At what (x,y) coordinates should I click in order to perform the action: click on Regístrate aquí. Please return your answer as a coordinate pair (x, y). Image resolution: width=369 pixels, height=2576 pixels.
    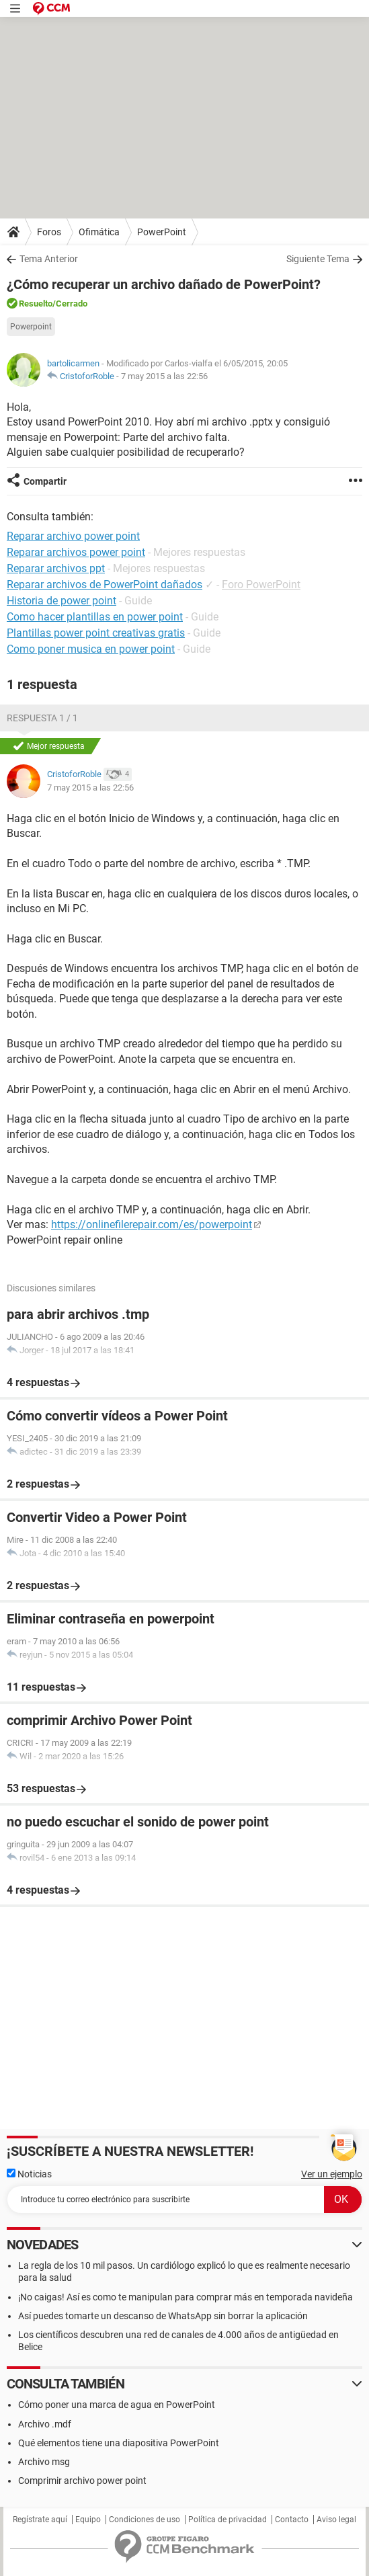
    Looking at the image, I should click on (40, 2519).